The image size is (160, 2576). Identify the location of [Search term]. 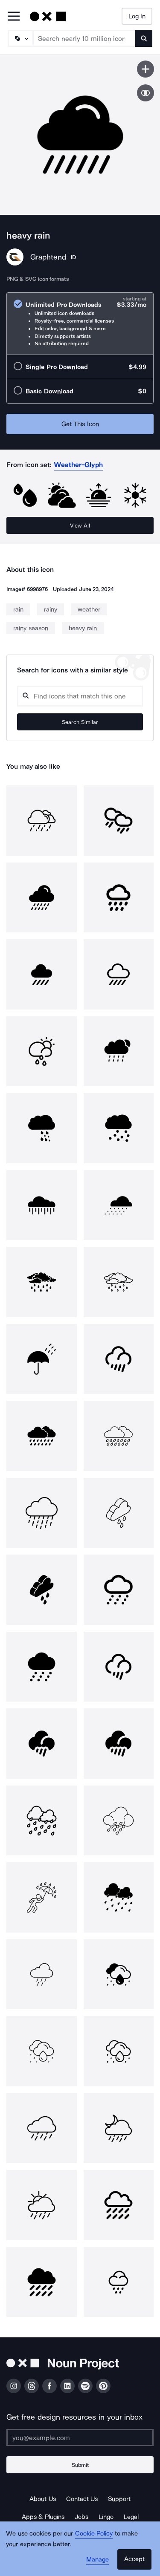
(84, 38).